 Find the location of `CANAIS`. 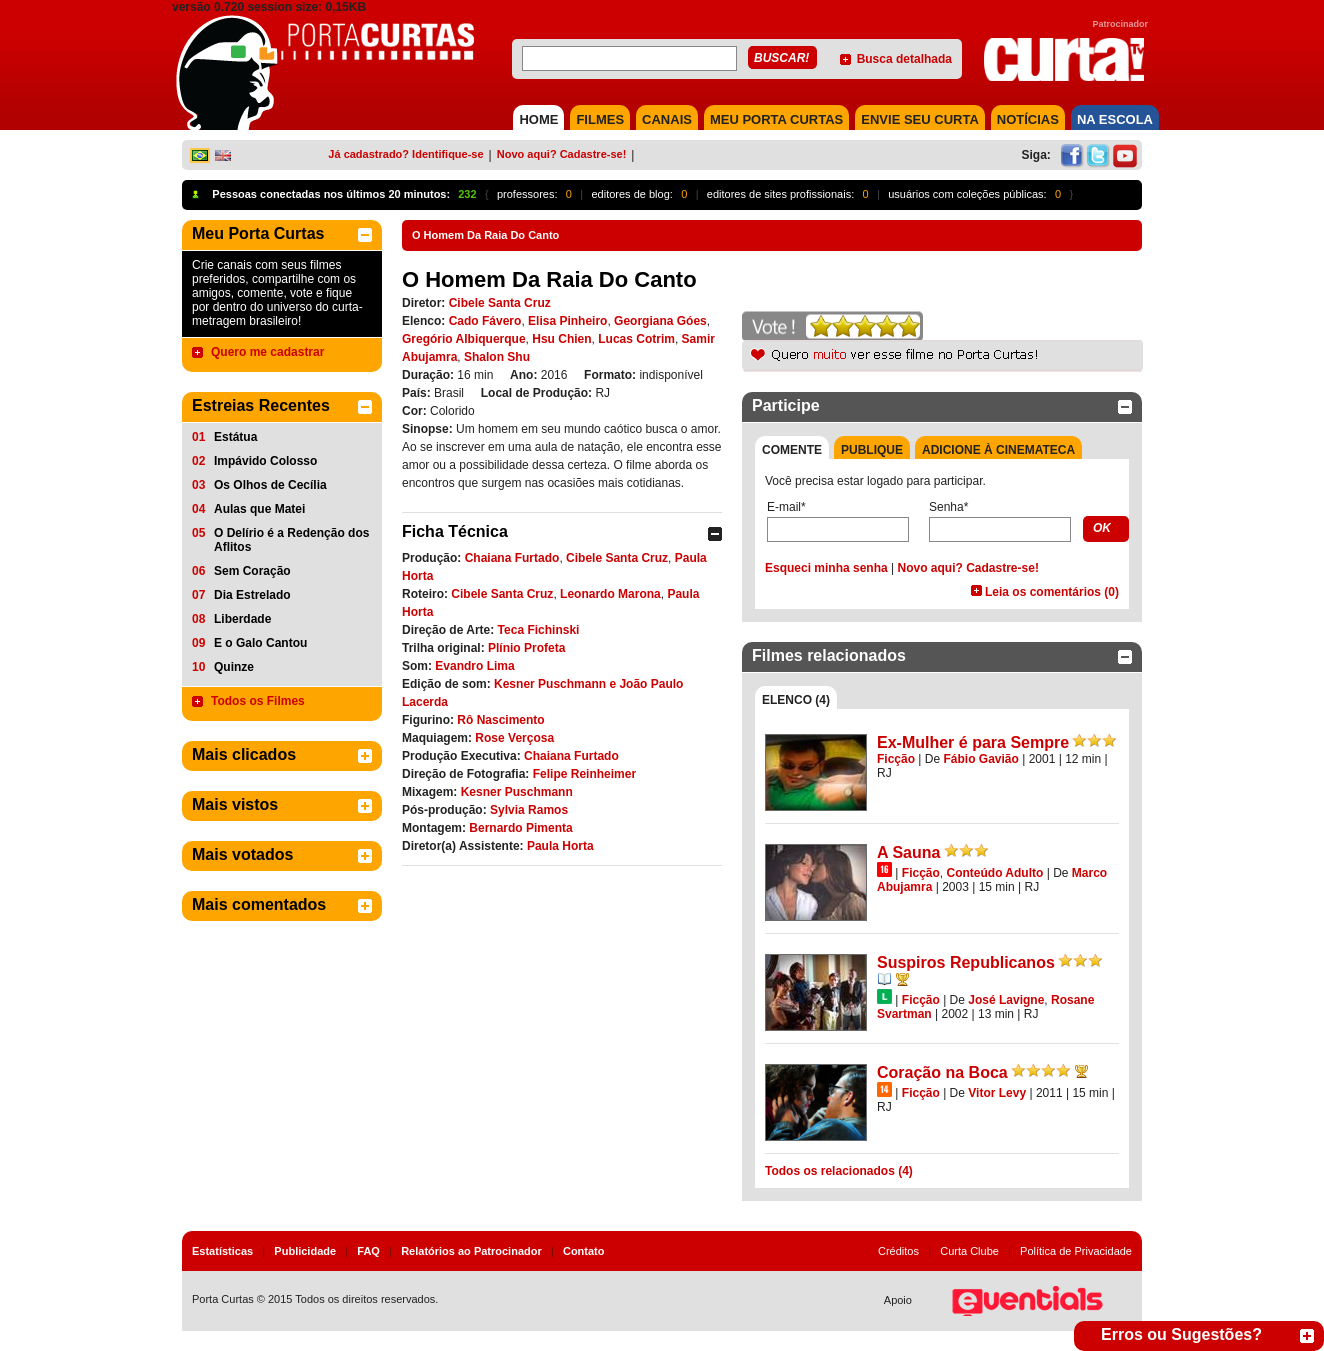

CANAIS is located at coordinates (667, 119).